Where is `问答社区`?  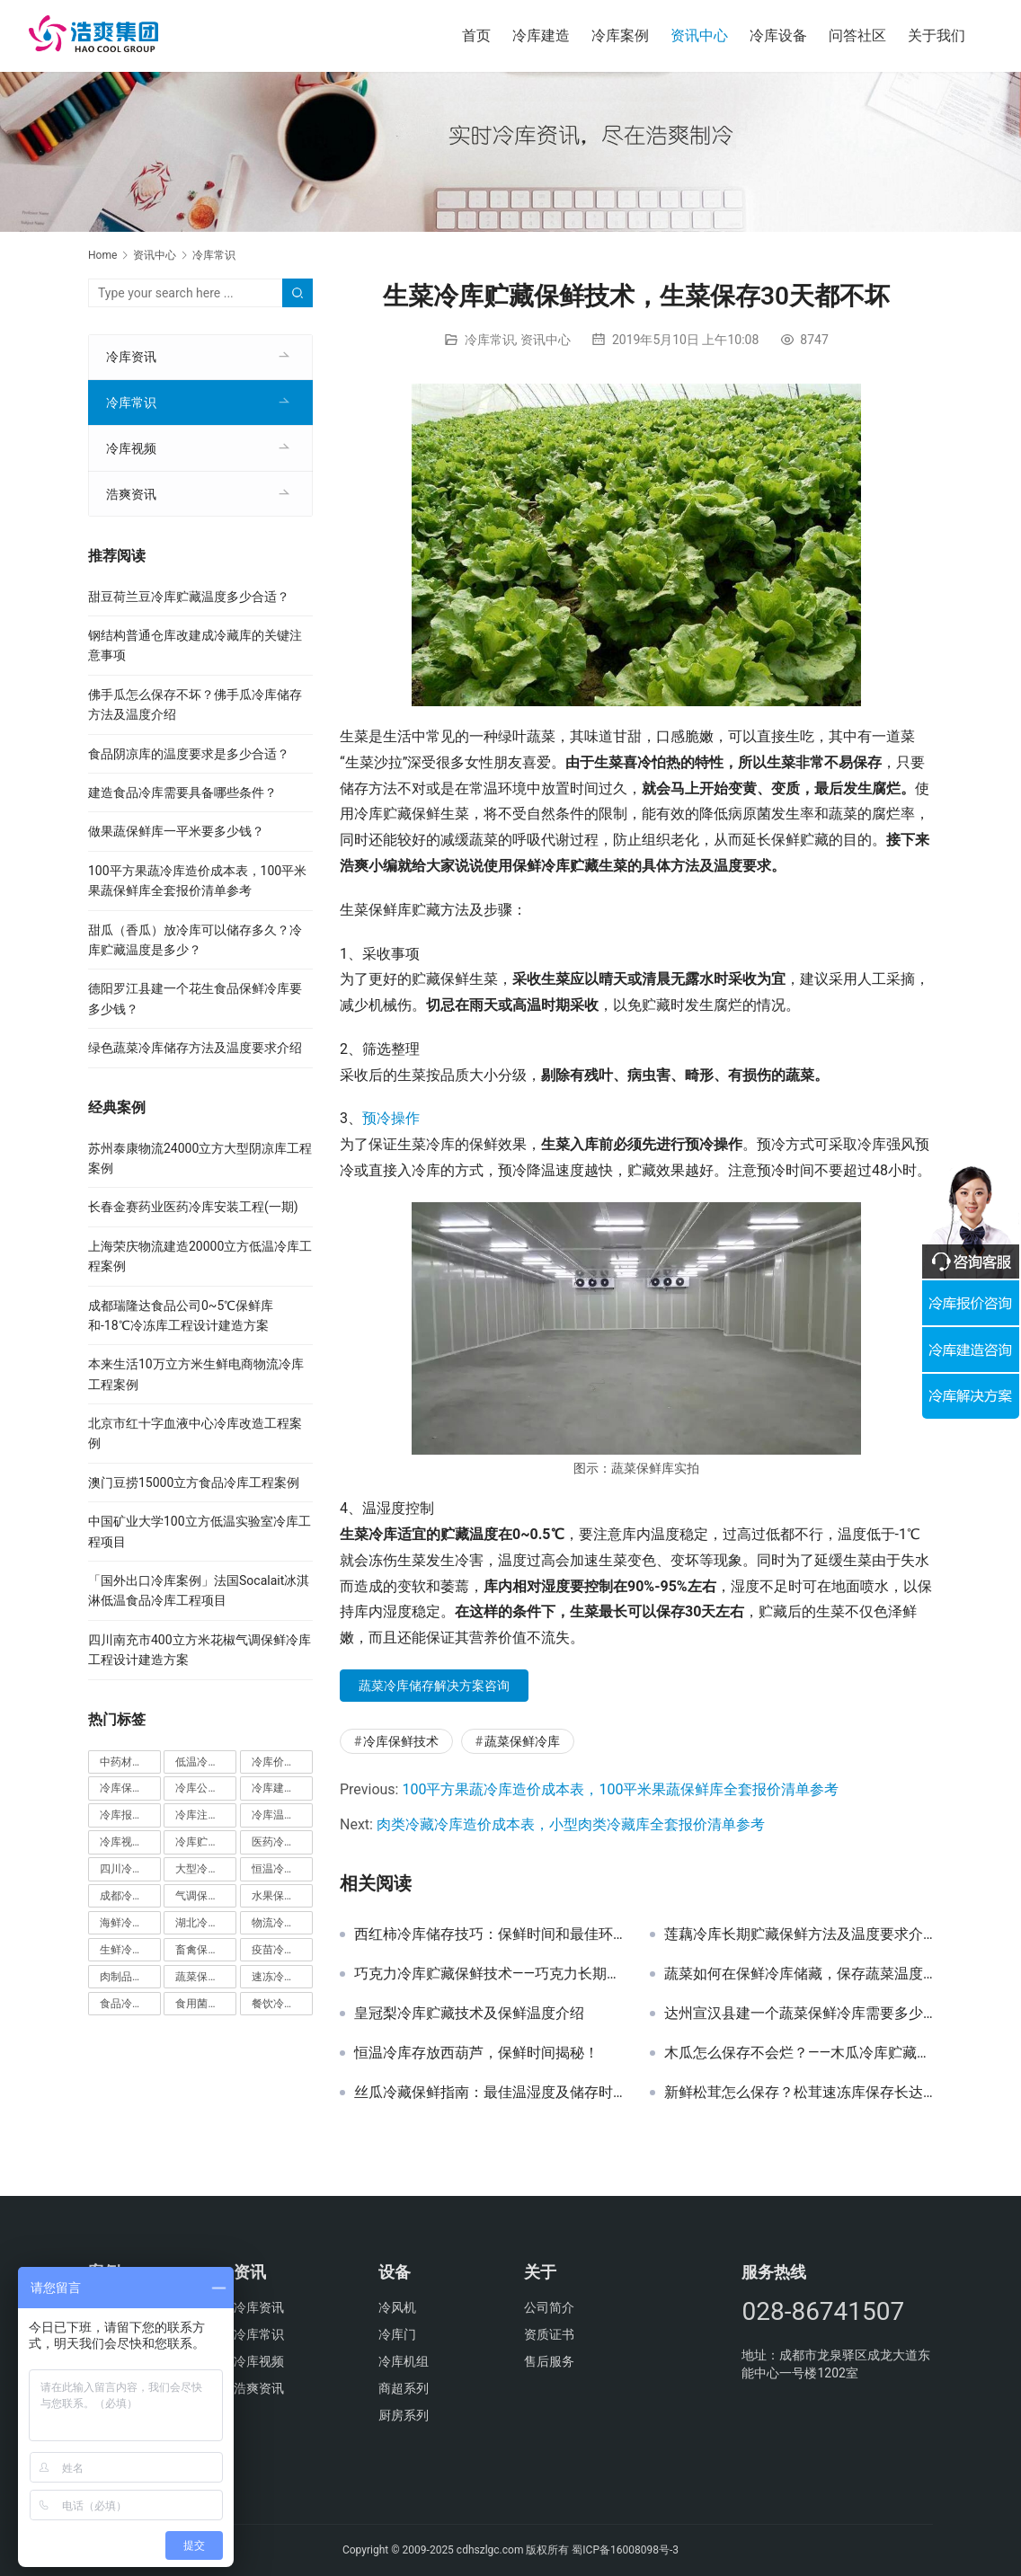
问答社区 is located at coordinates (857, 35).